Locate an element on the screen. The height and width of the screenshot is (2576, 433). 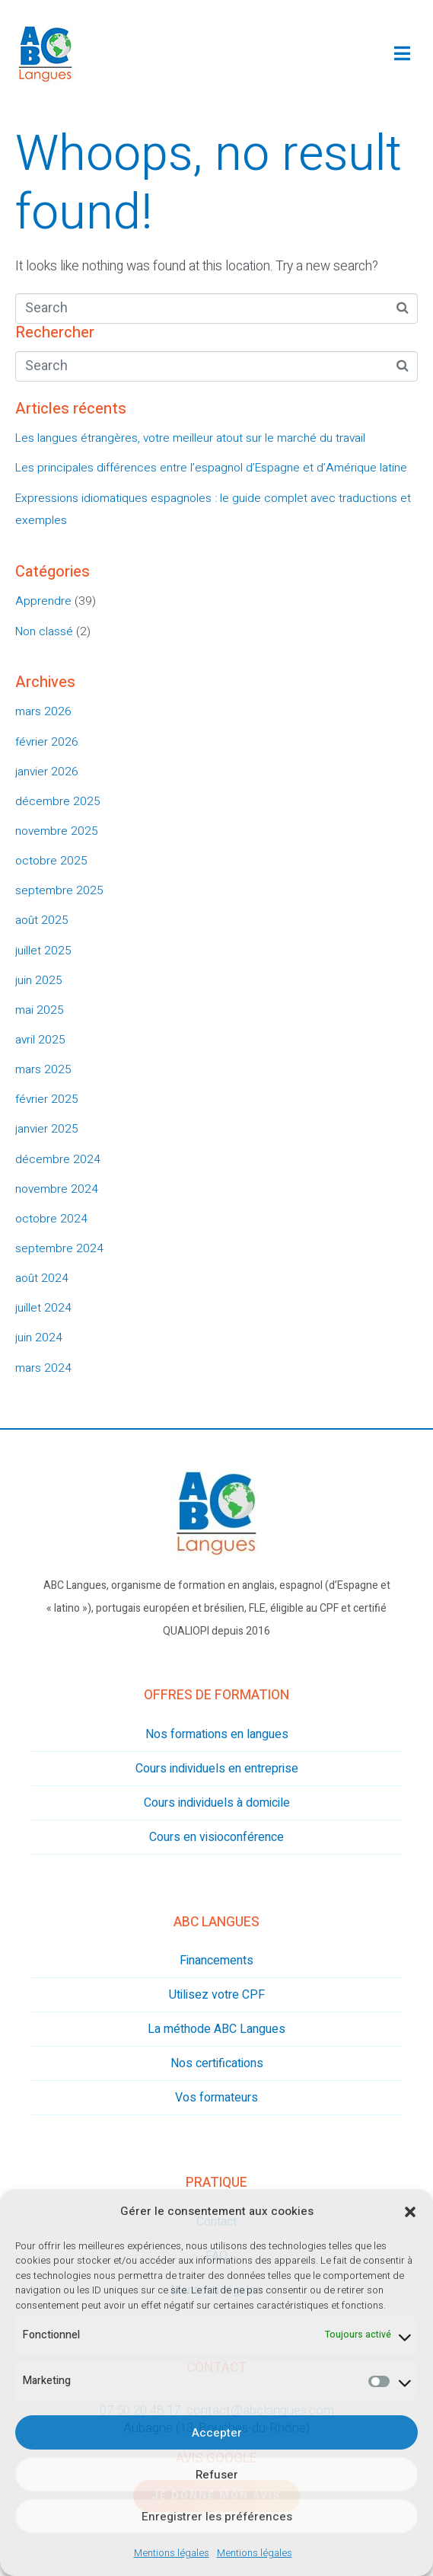
Utilisez votre CPF is located at coordinates (217, 1995).